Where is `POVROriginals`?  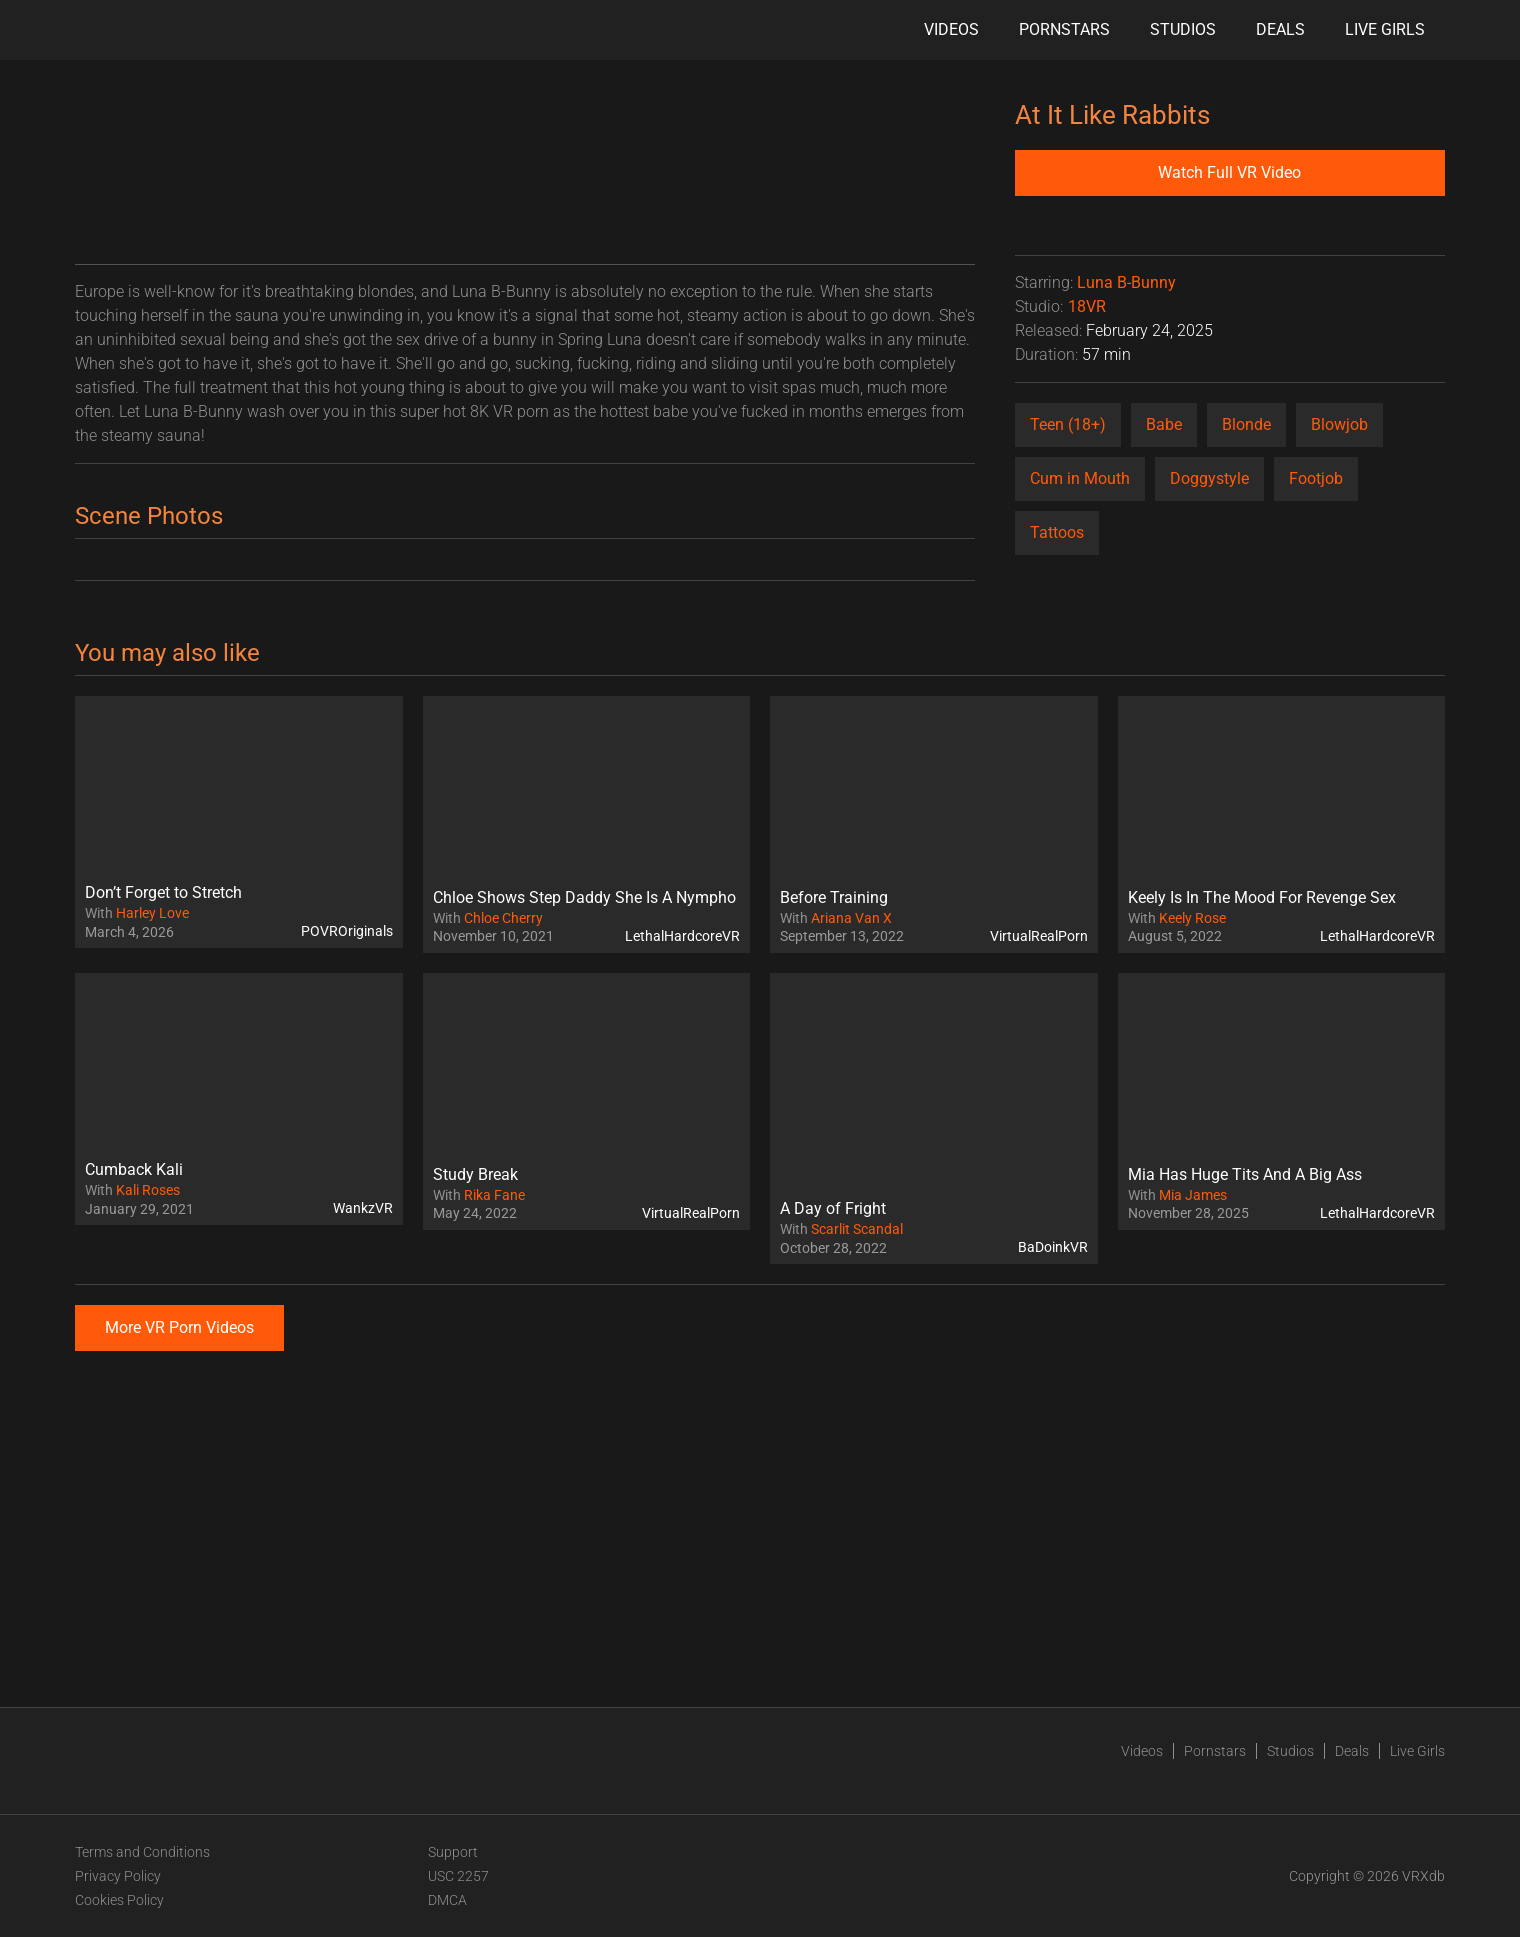 POVROriginals is located at coordinates (347, 931).